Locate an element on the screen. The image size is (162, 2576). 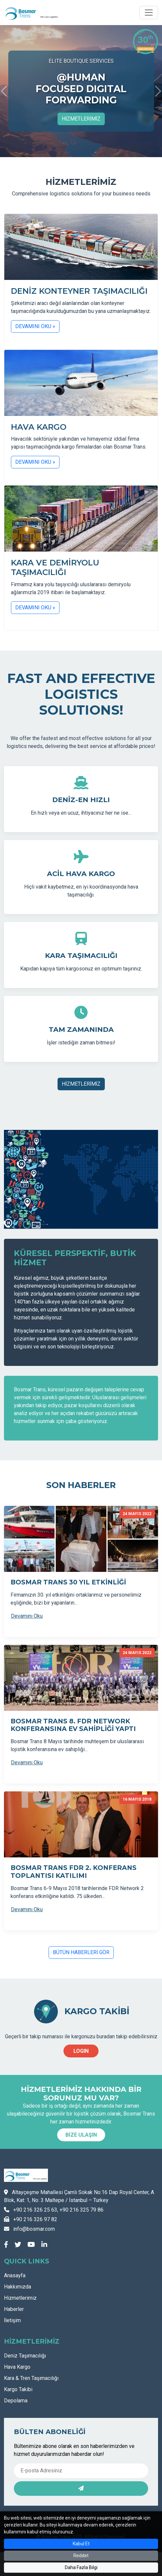
Hizmetlerimiz is located at coordinates (20, 2298).